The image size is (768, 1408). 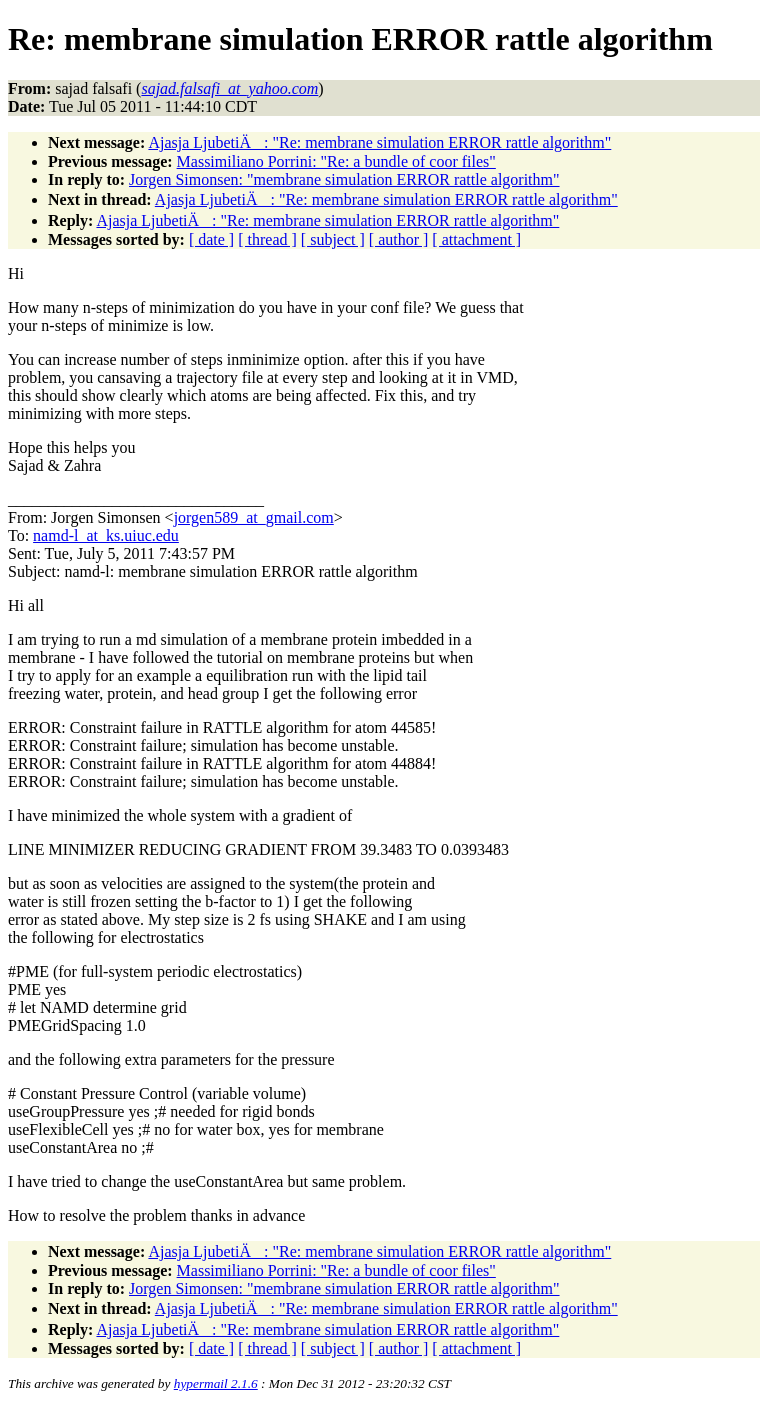 I want to click on Massimiliano Porrini: "Re: a bundle of coor files", so click(x=336, y=161).